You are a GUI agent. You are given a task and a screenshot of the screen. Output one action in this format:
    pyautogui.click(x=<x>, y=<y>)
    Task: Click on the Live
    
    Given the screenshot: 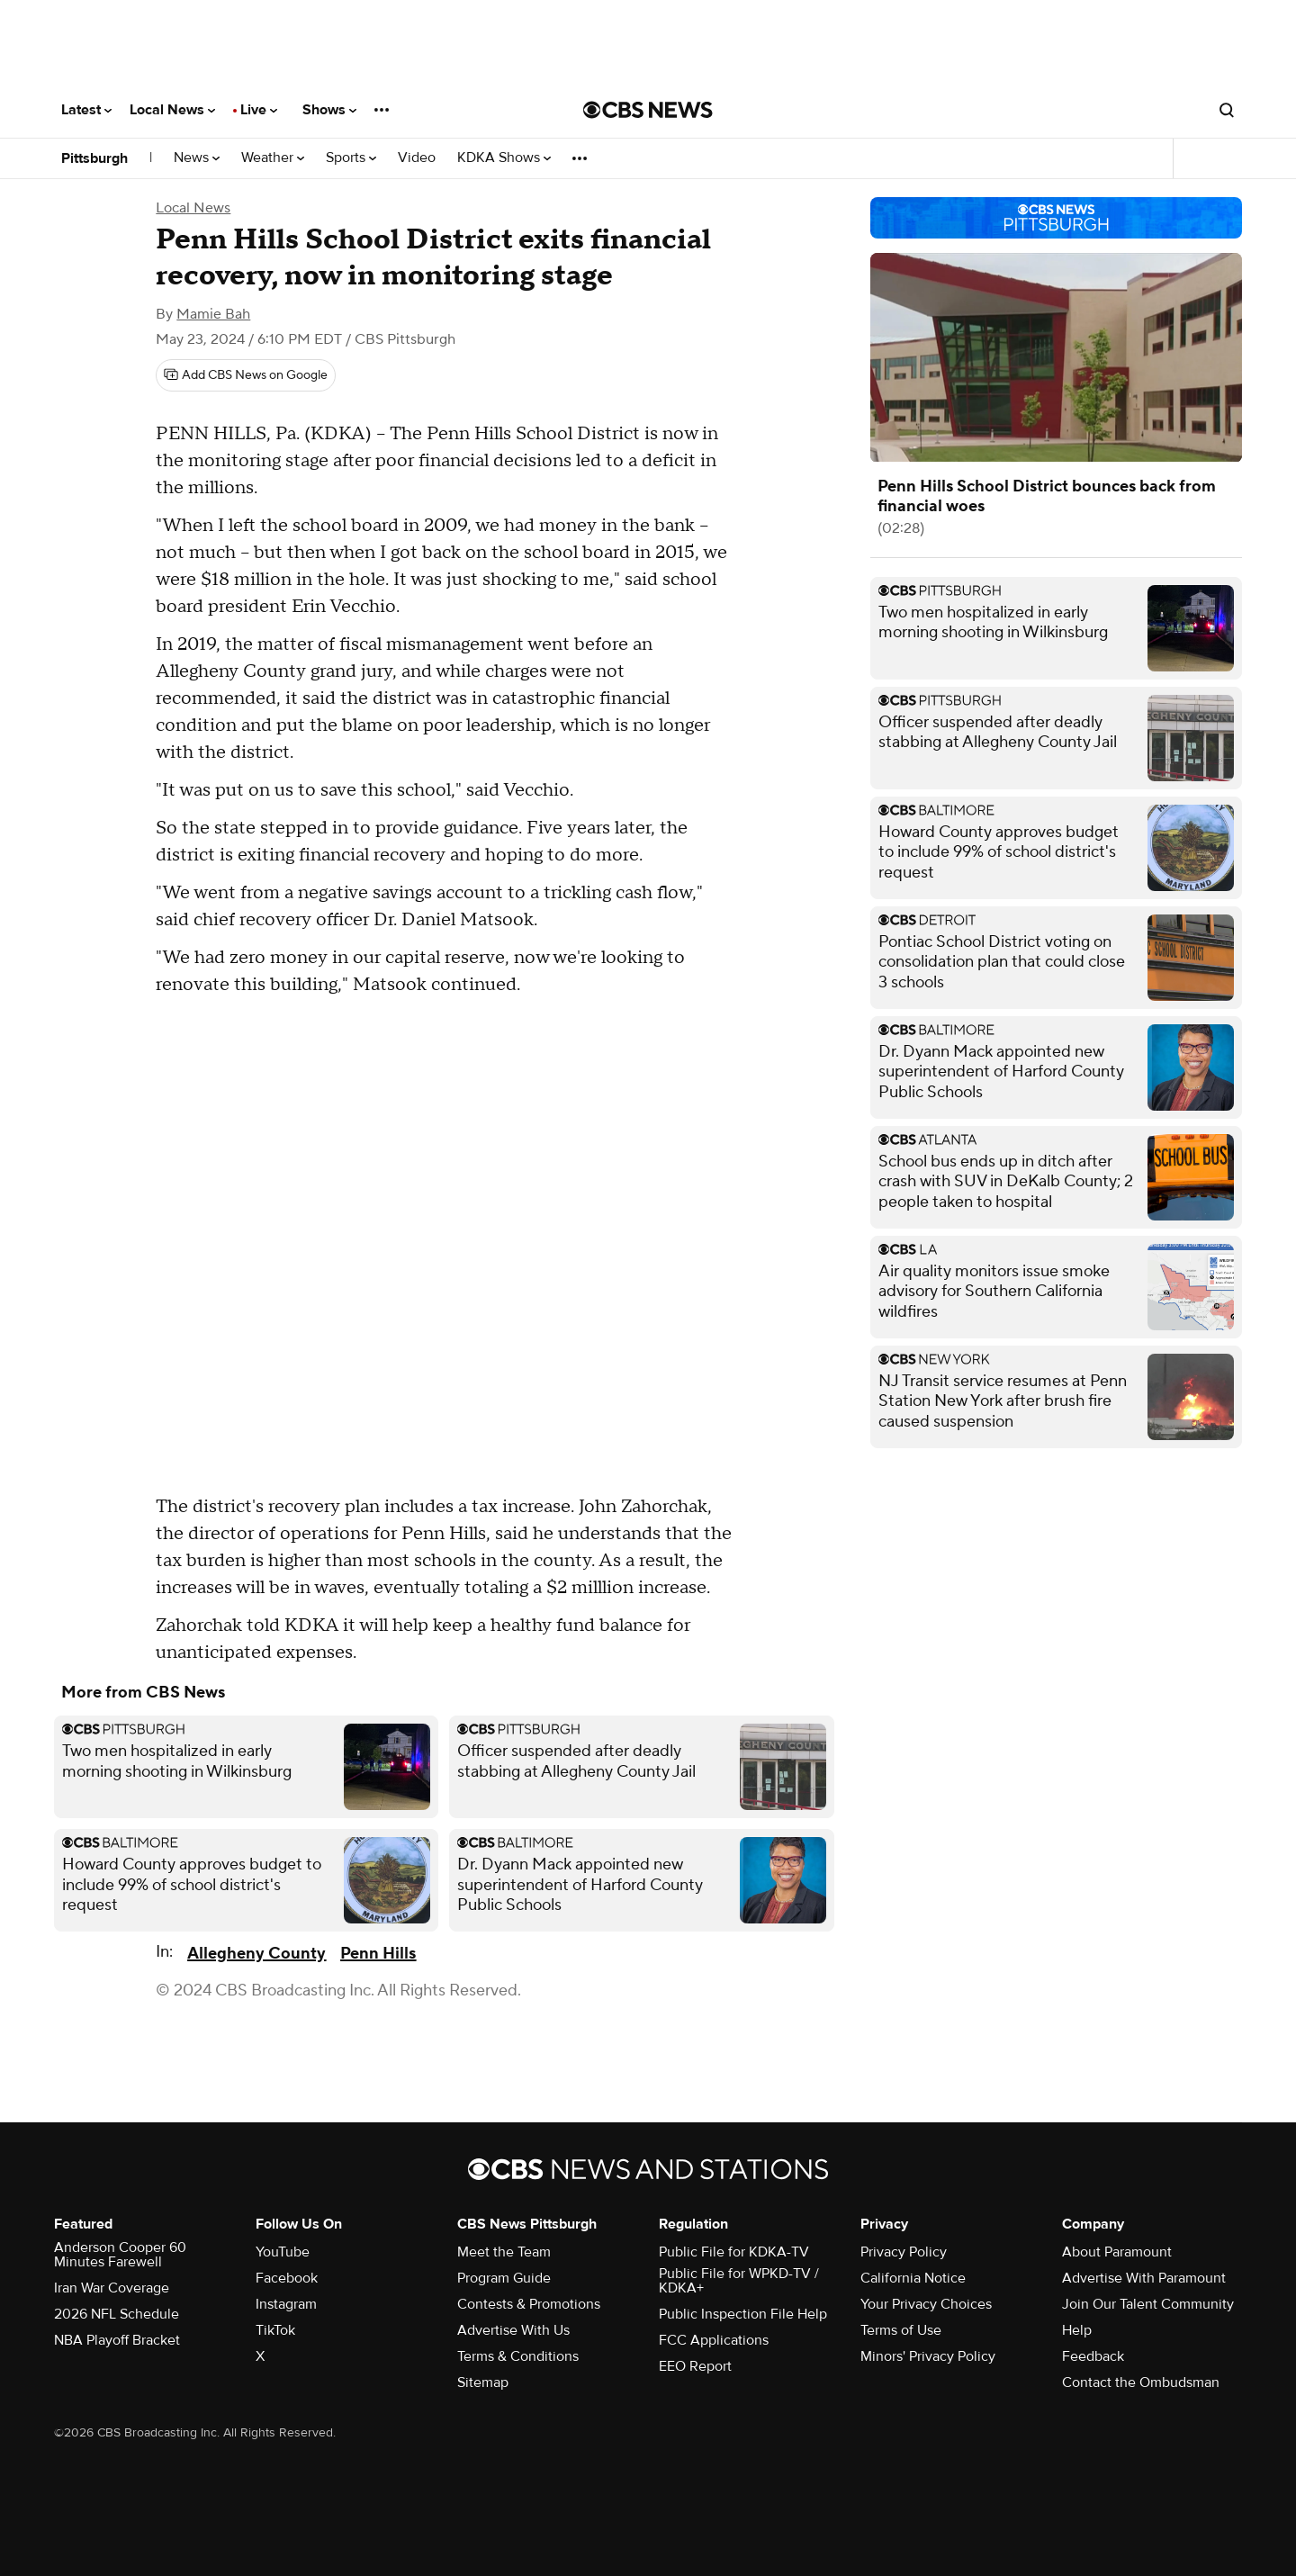 What is the action you would take?
    pyautogui.click(x=258, y=110)
    